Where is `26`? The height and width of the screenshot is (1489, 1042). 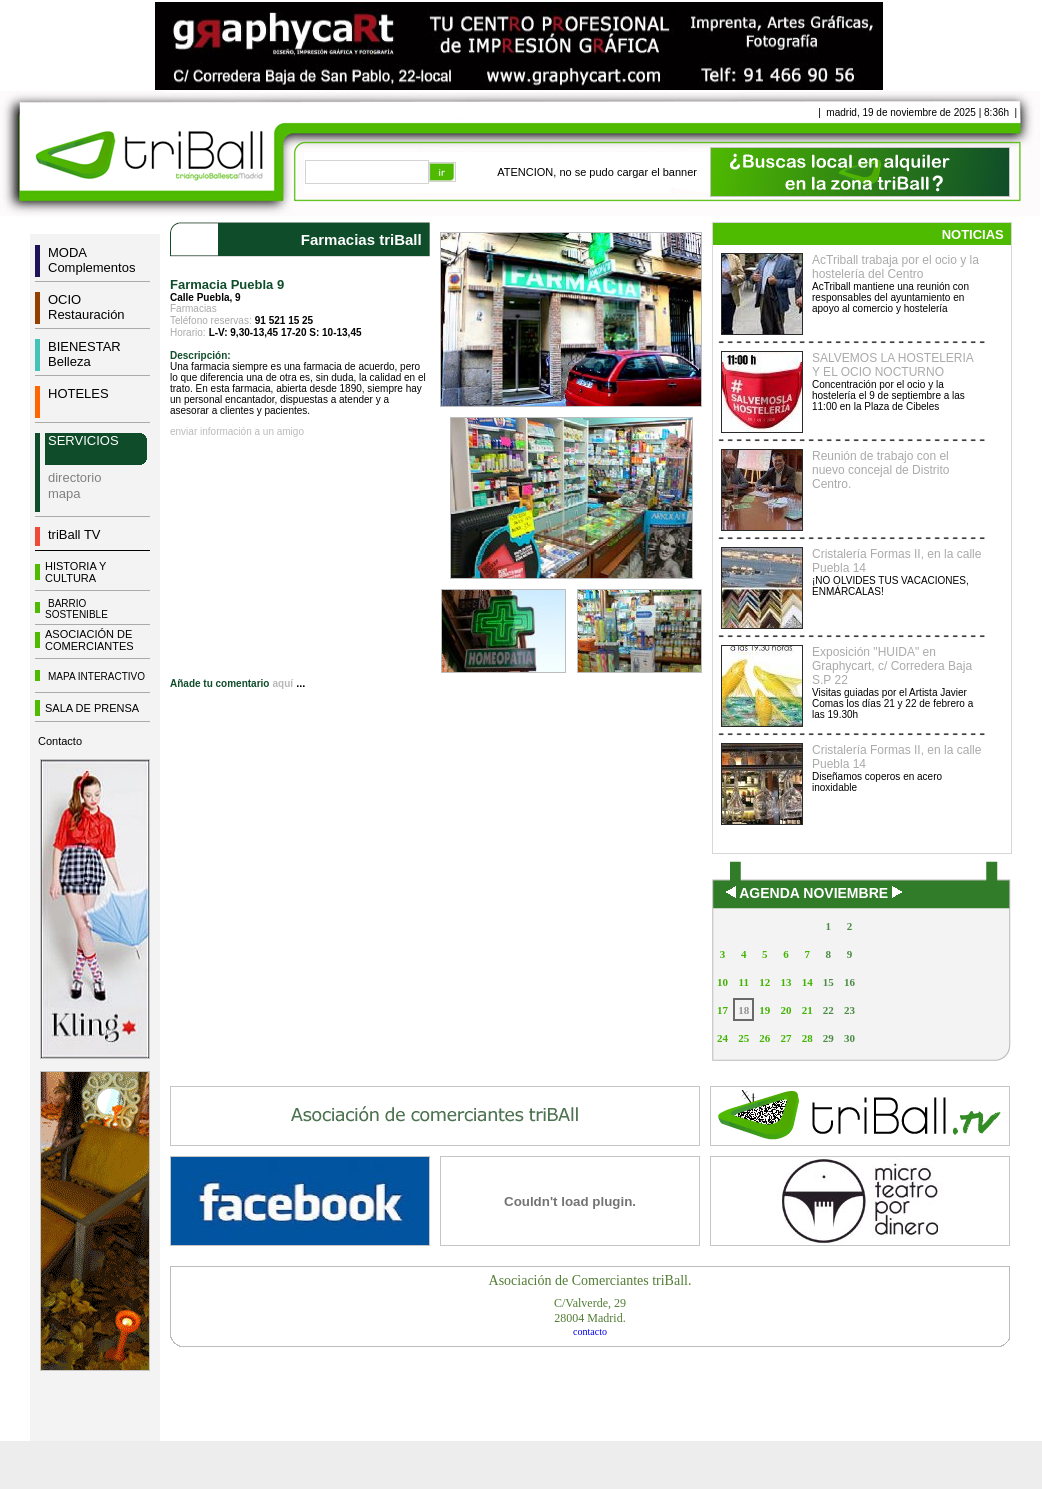
26 is located at coordinates (764, 1038).